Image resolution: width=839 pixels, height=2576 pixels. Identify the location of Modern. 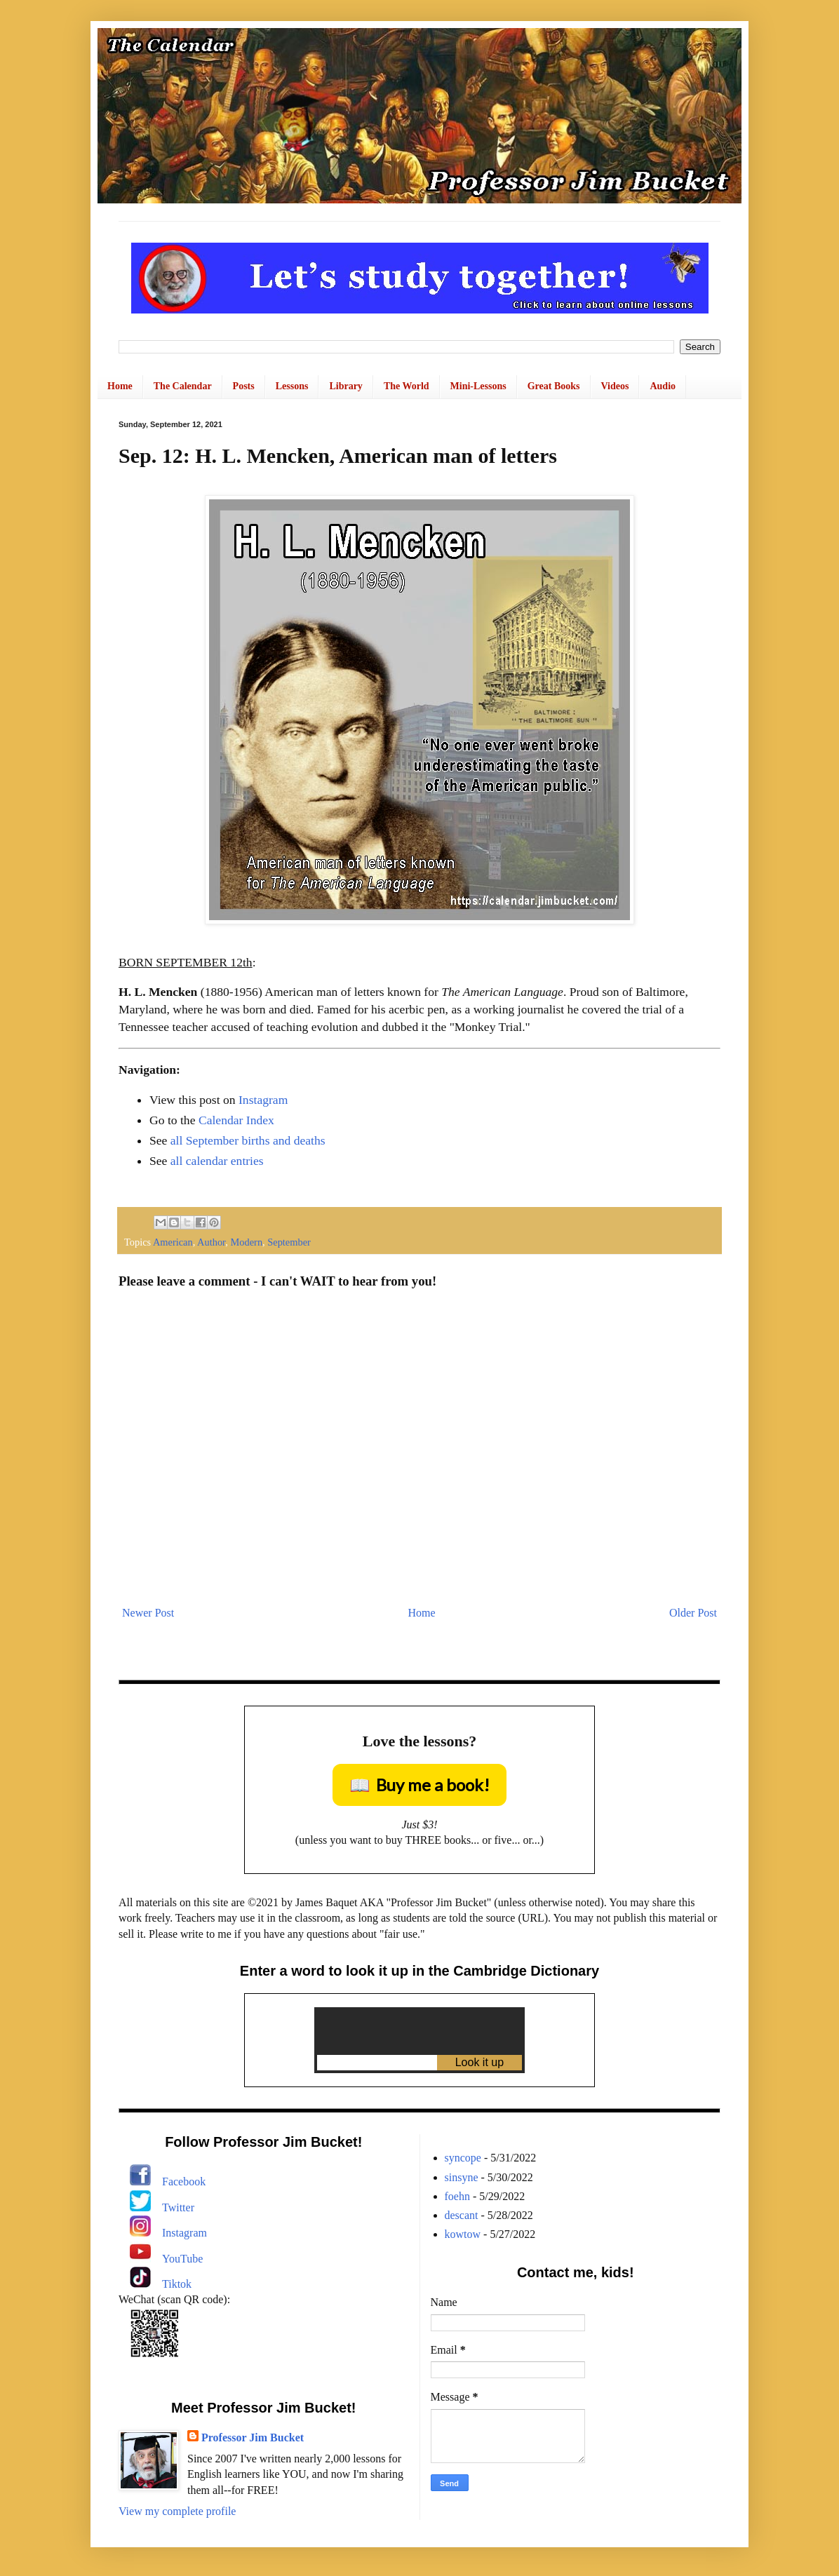
(247, 1242).